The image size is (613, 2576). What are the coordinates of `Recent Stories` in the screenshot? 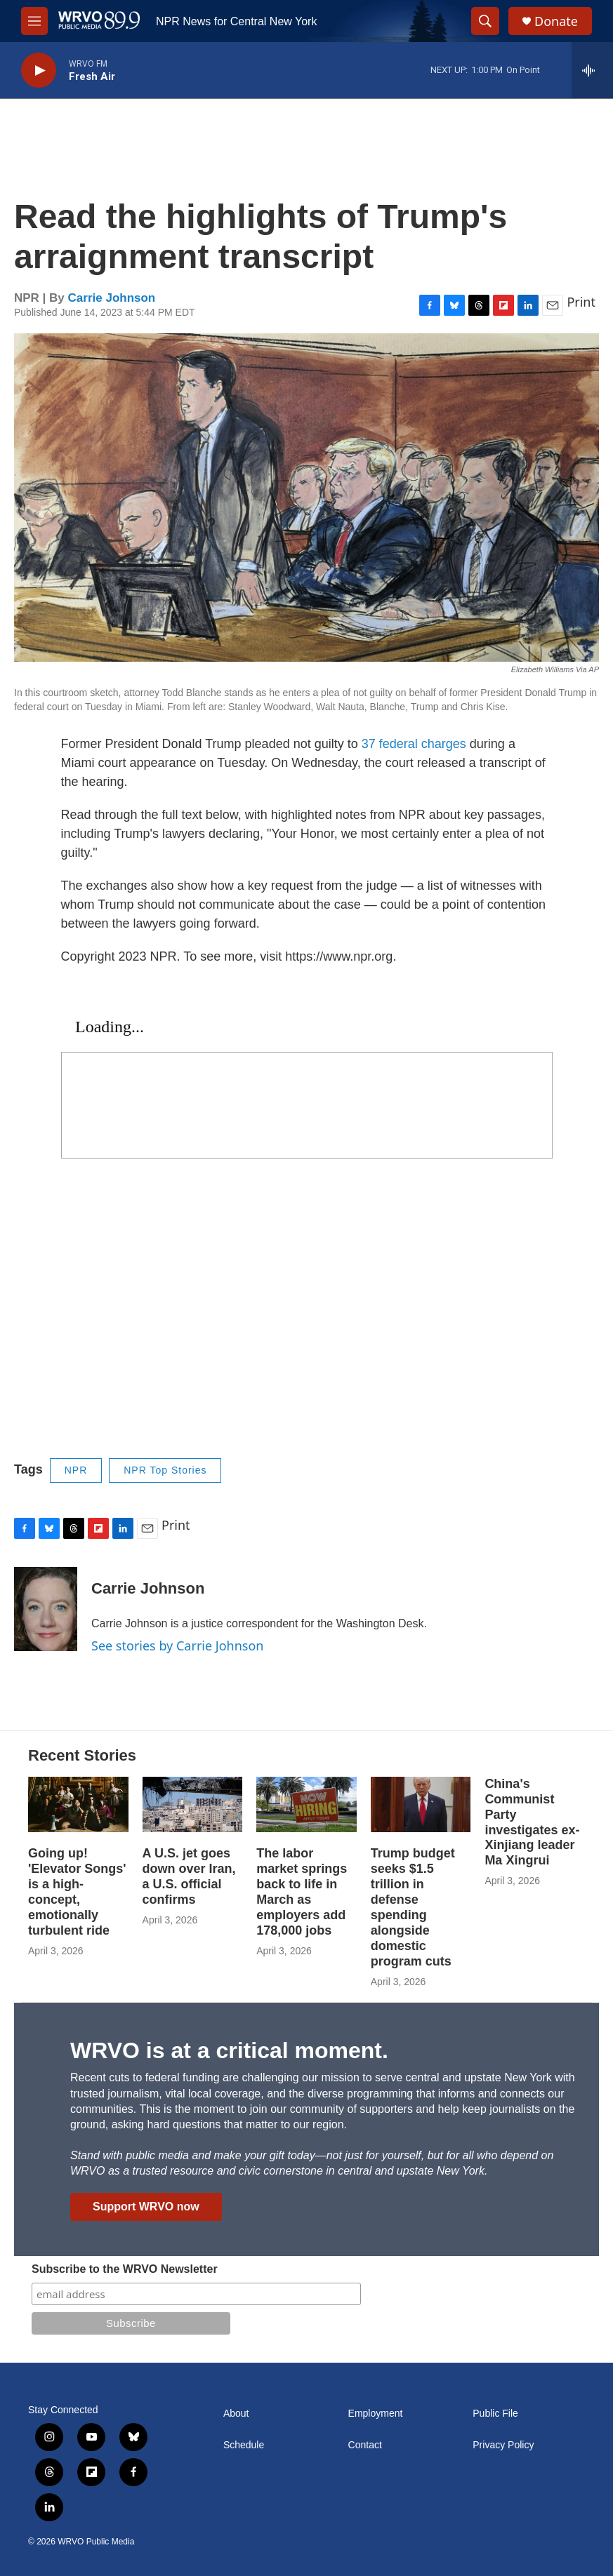 It's located at (82, 1755).